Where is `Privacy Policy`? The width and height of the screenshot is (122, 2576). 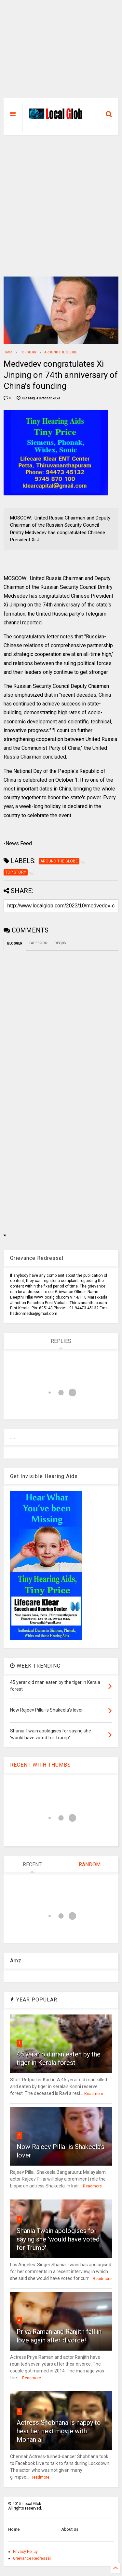 Privacy Policy is located at coordinates (25, 2551).